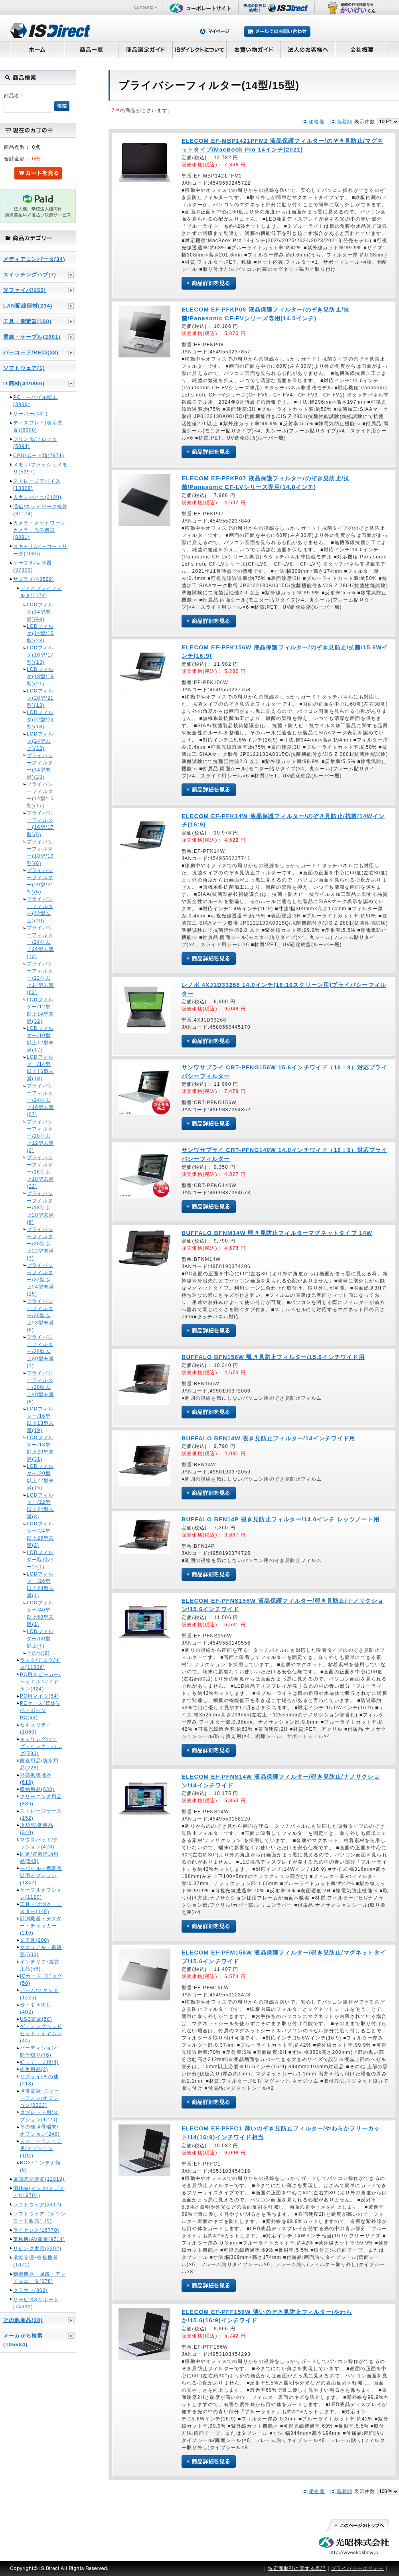 The width and height of the screenshot is (399, 2576). I want to click on 通信/ネットワーク機器(31174), so click(40, 510).